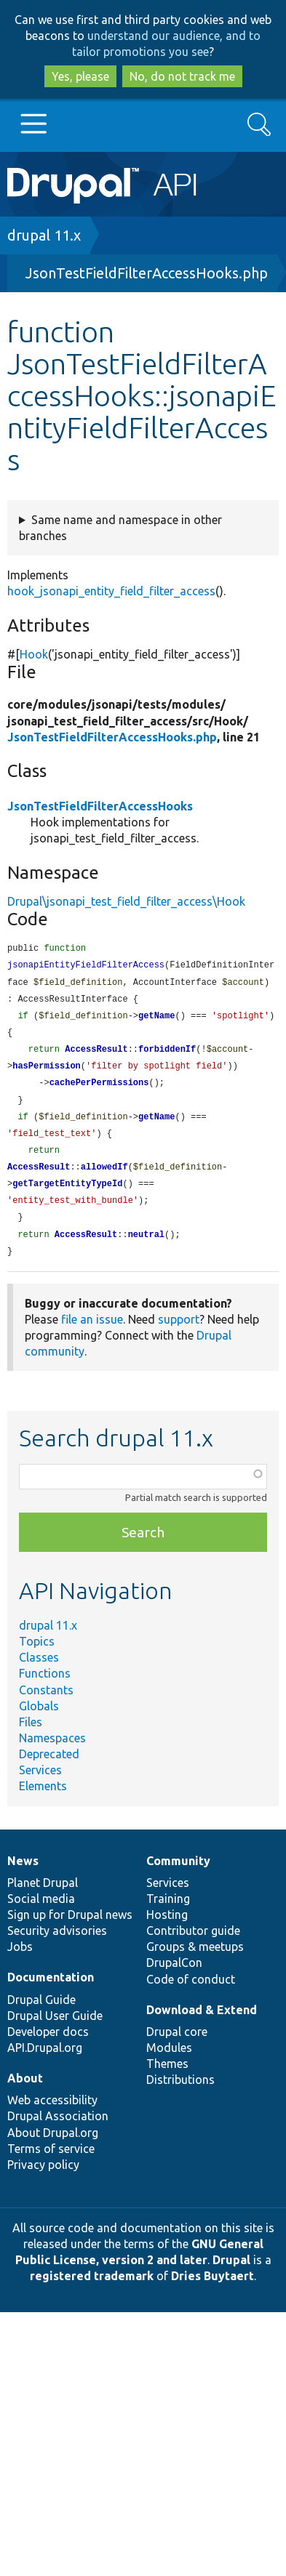 Image resolution: width=286 pixels, height=2576 pixels. I want to click on file an issue, so click(92, 1333).